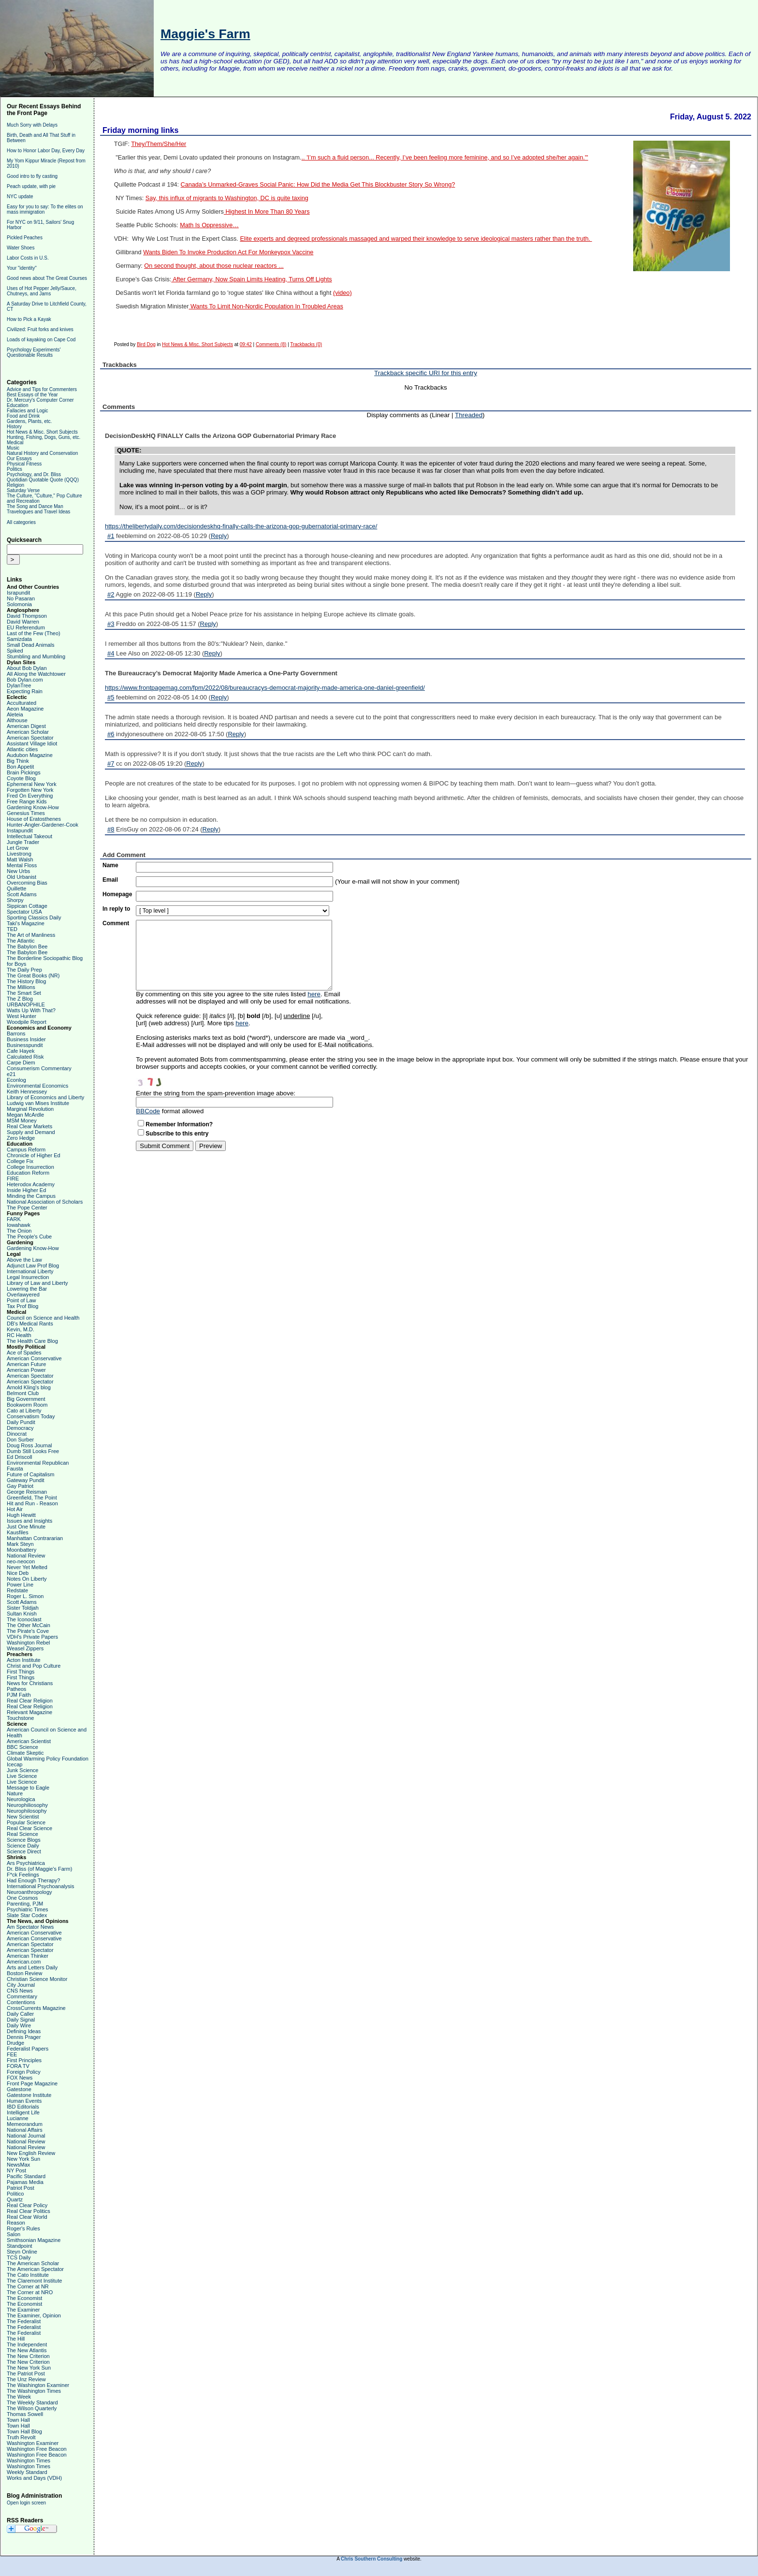 The width and height of the screenshot is (758, 2576). What do you see at coordinates (22, 749) in the screenshot?
I see `Atlantic cities` at bounding box center [22, 749].